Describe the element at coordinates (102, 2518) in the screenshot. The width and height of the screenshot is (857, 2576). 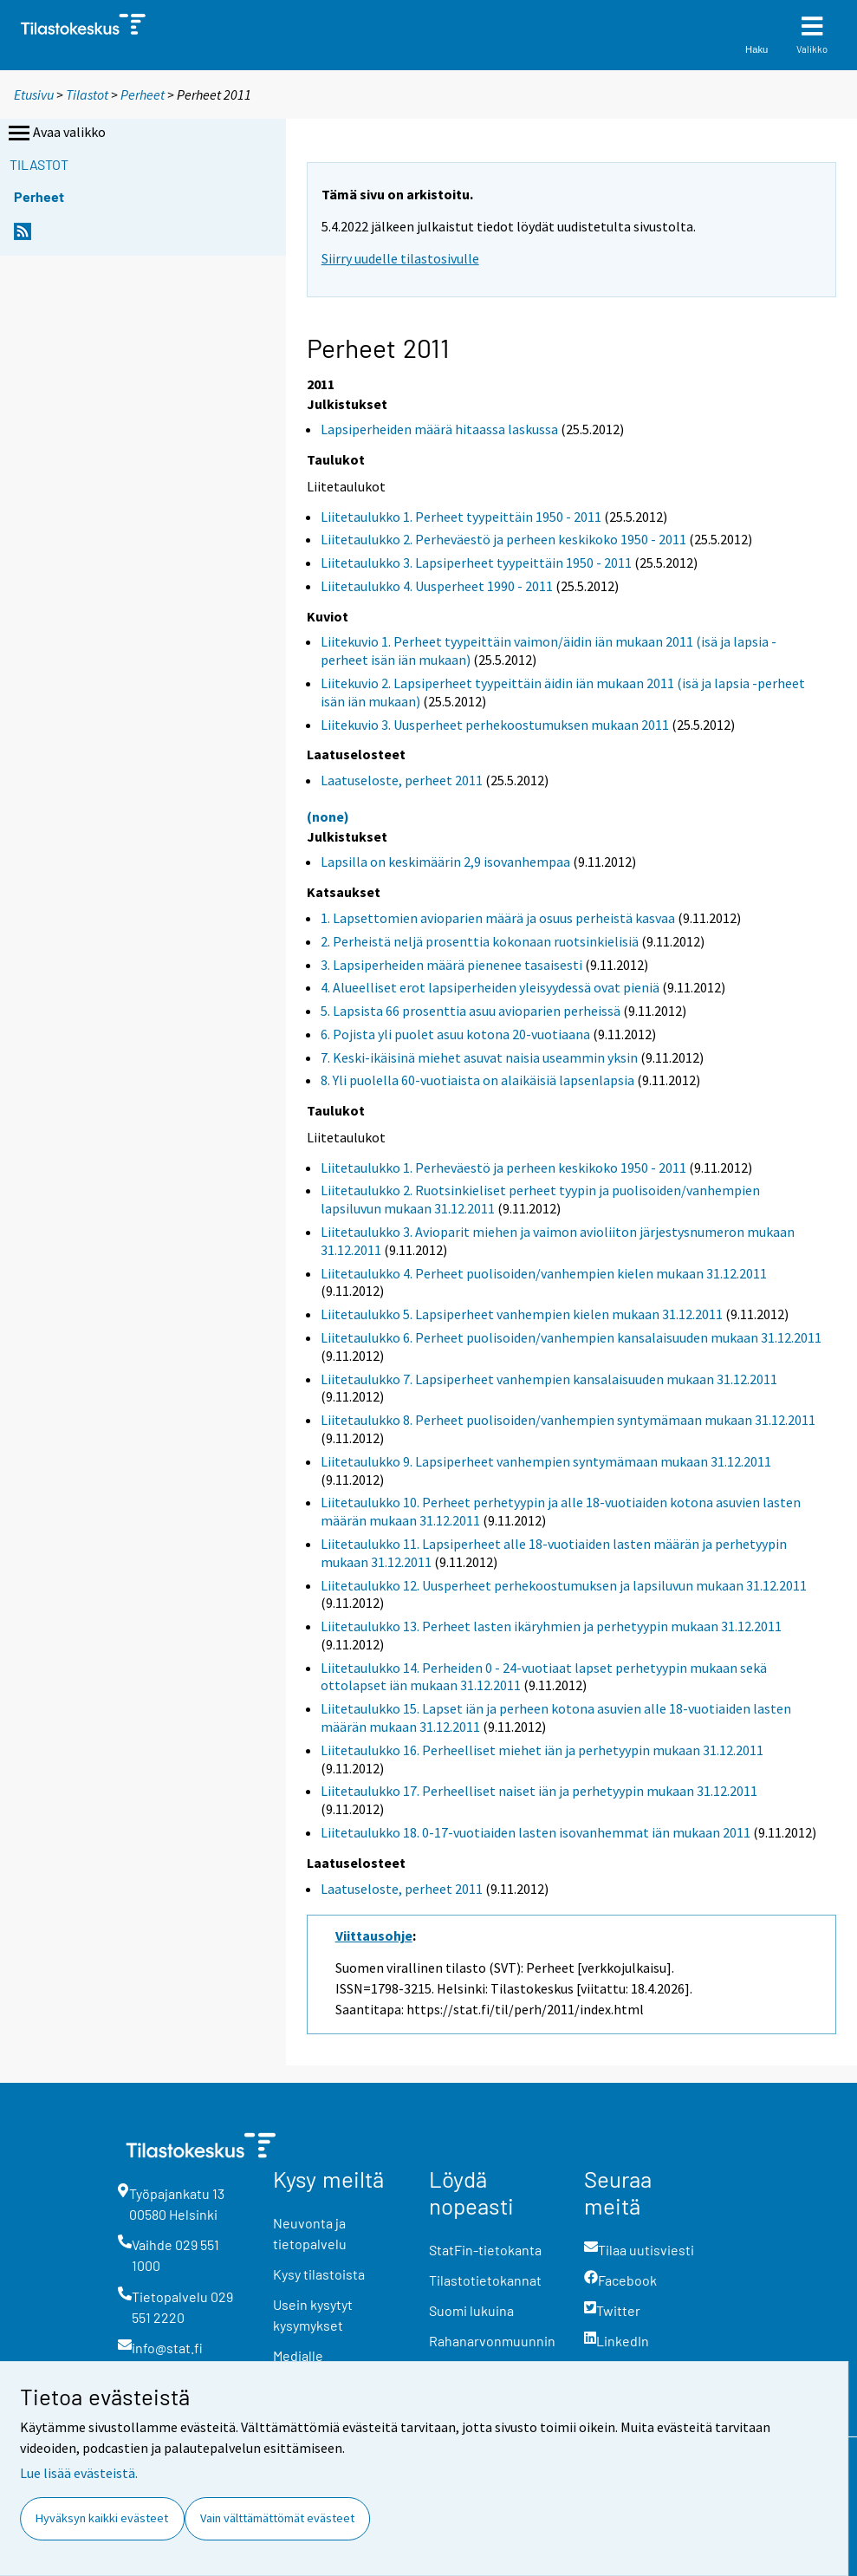
I see `Hyväksyn kaikki evästeet` at that location.